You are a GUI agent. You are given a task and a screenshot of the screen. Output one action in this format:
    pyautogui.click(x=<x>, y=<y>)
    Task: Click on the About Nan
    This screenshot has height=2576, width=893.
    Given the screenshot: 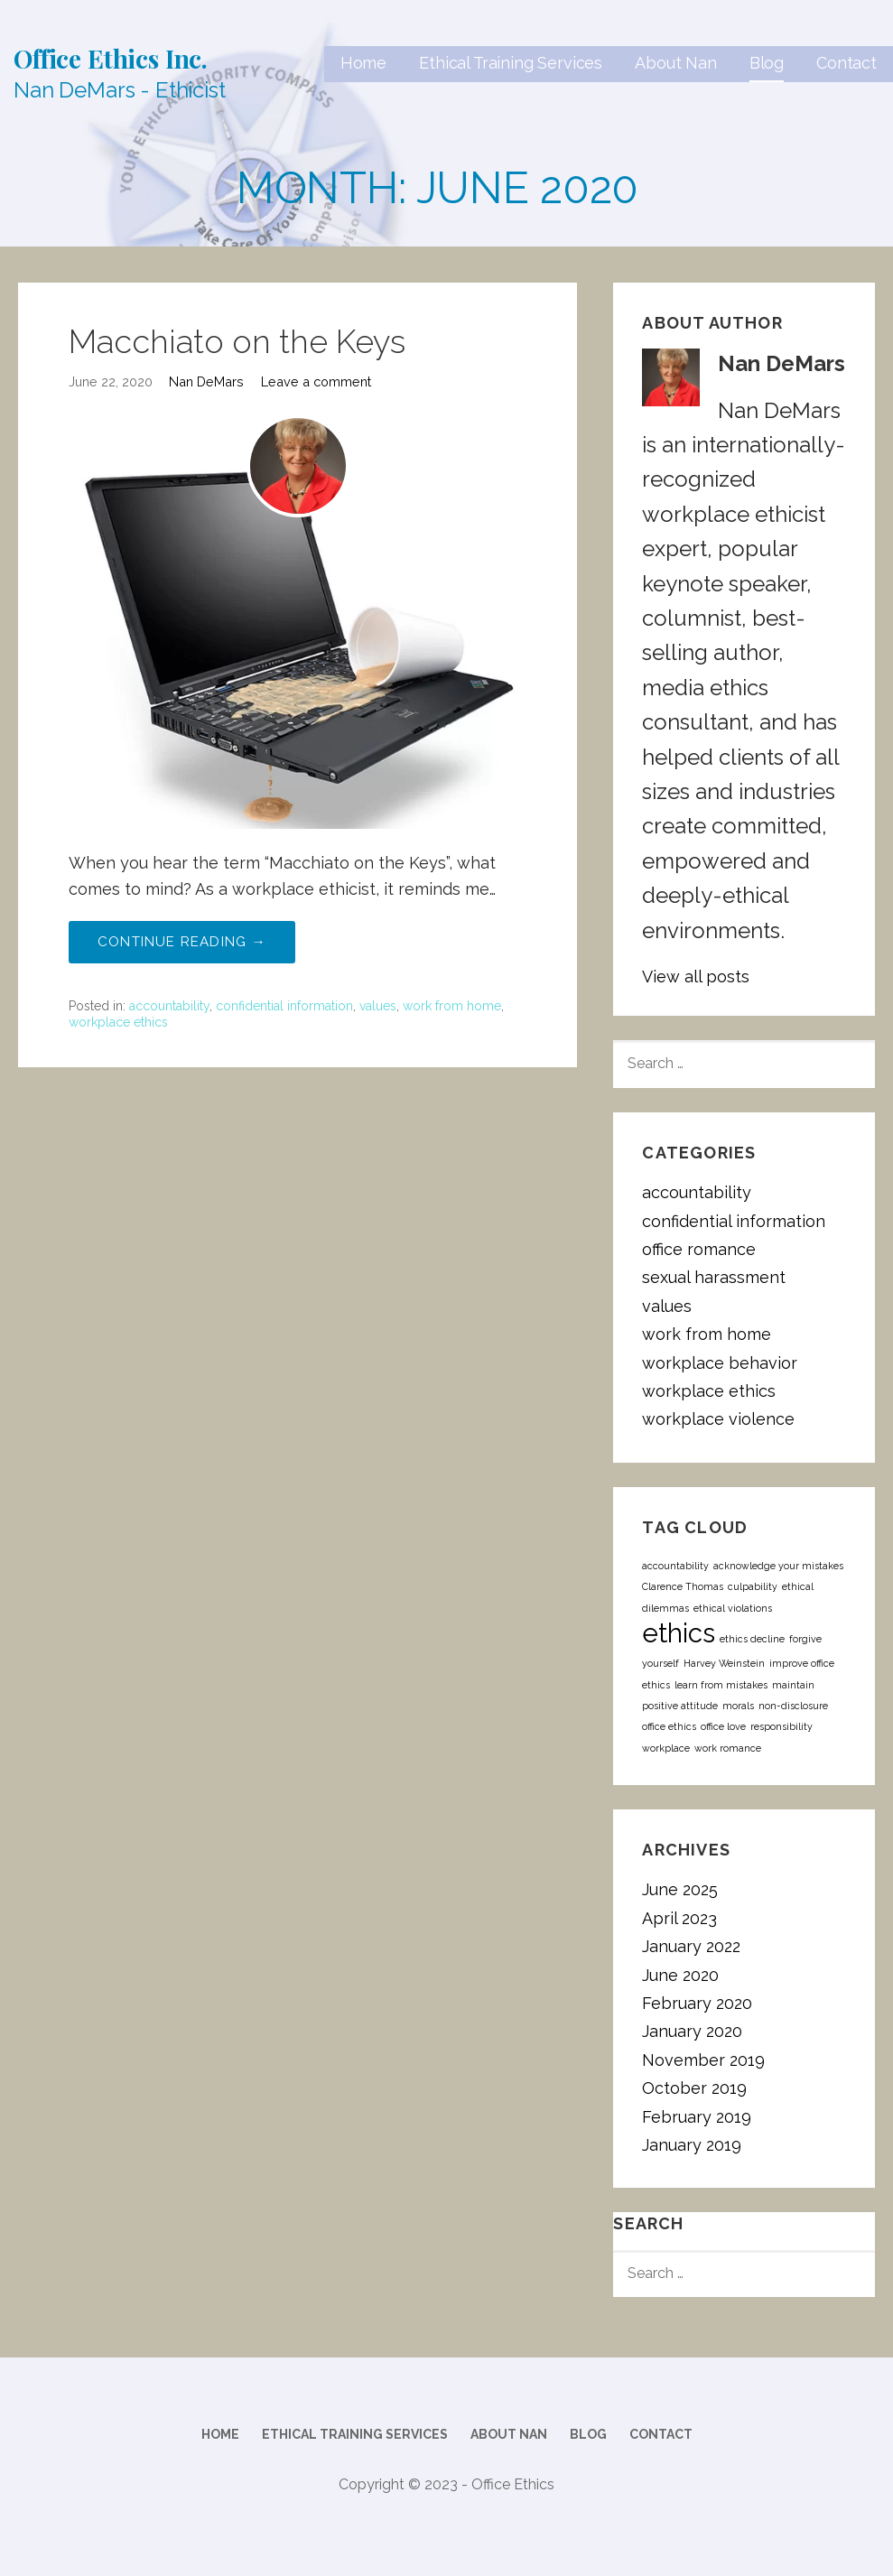 What is the action you would take?
    pyautogui.click(x=676, y=62)
    